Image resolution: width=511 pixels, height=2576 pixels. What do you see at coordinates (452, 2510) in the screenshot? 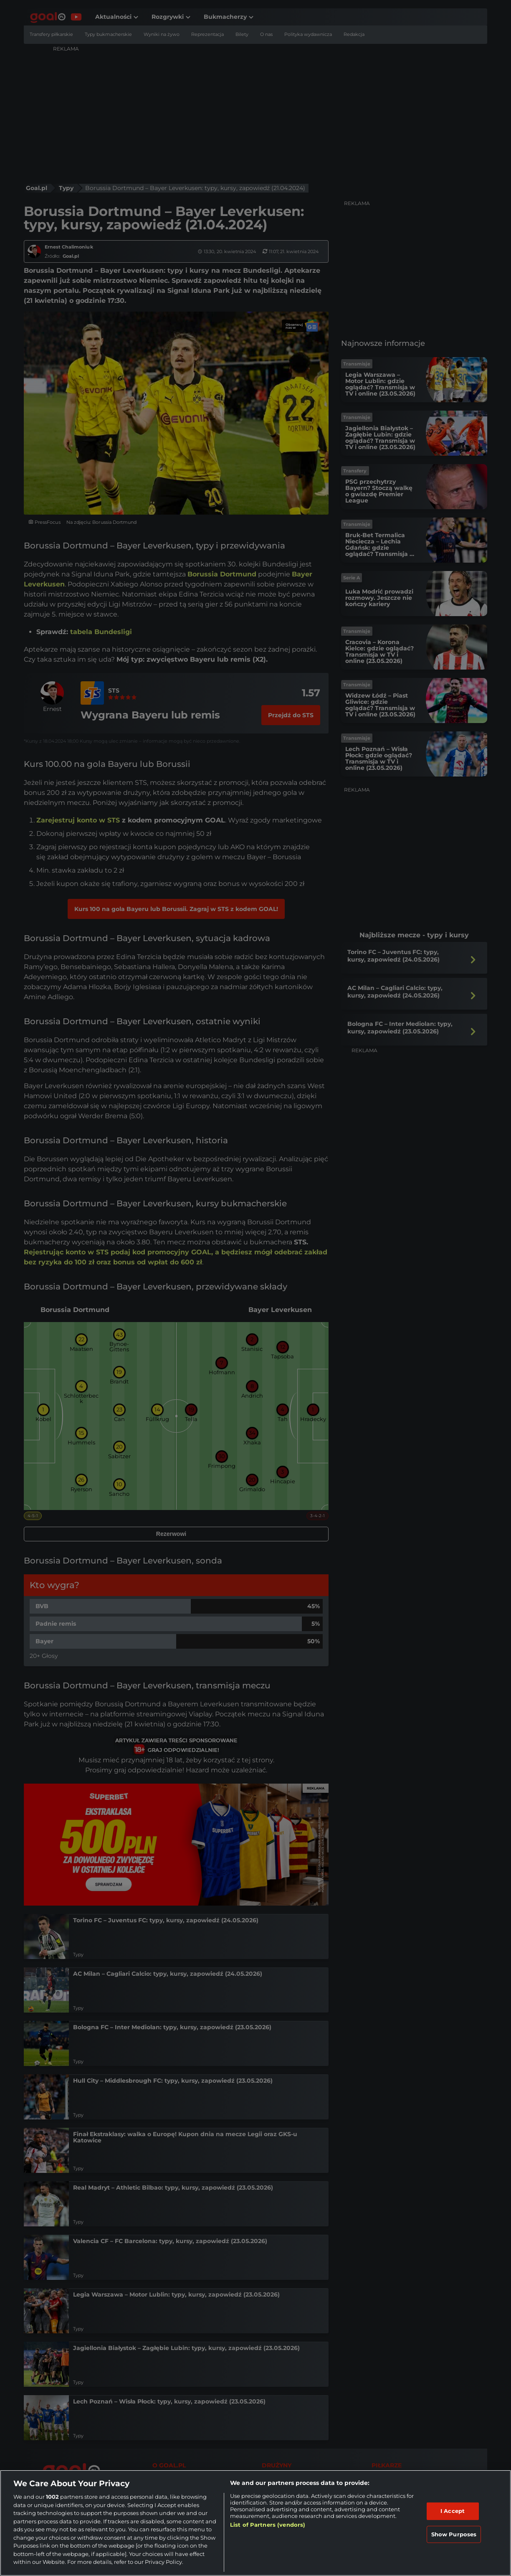
I see `I Accept` at bounding box center [452, 2510].